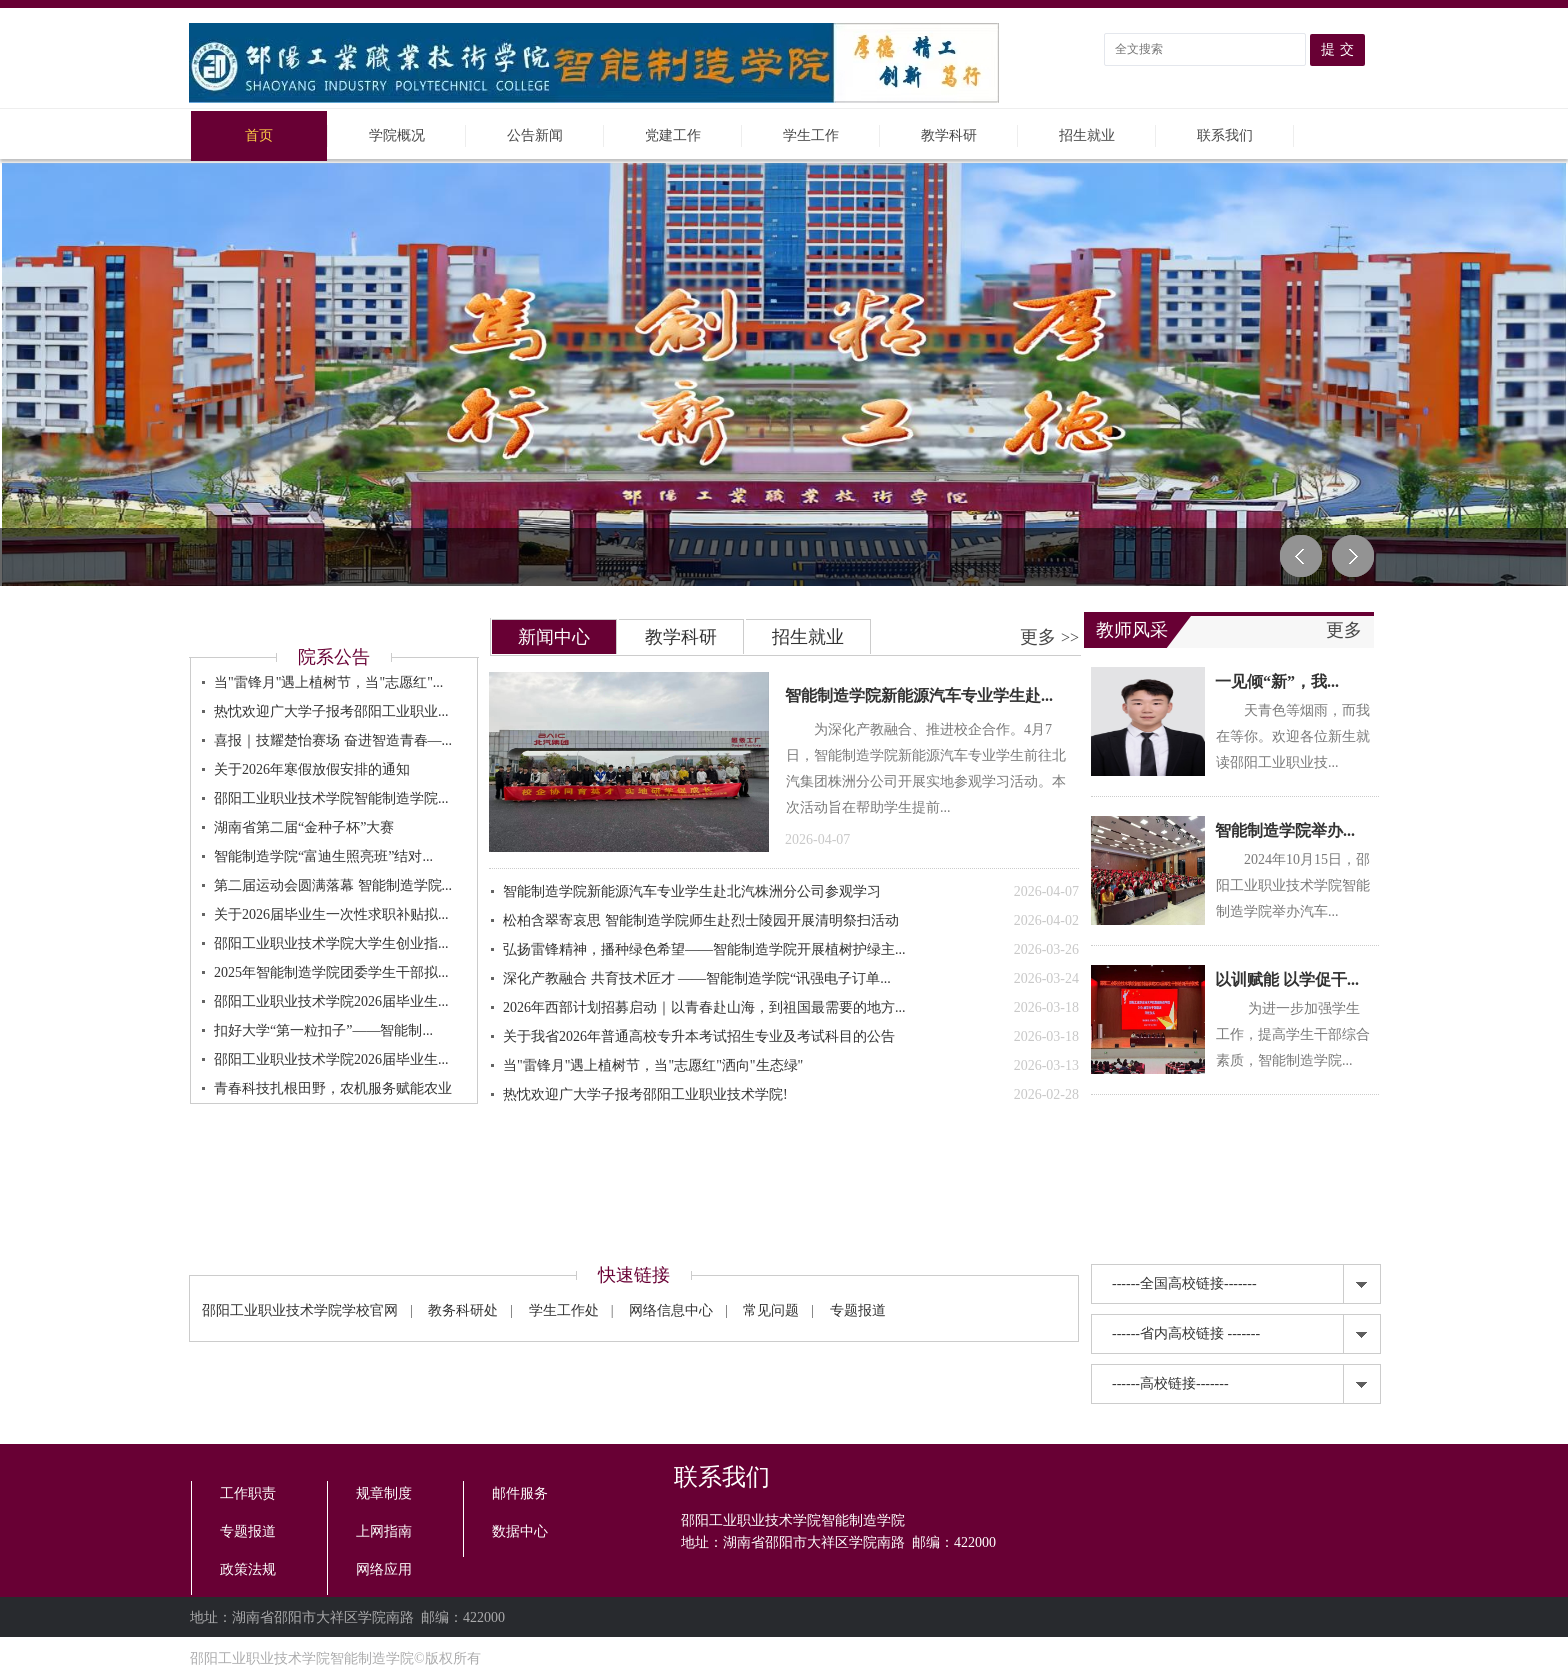 The height and width of the screenshot is (1680, 1568). Describe the element at coordinates (312, 769) in the screenshot. I see `关于2026年寒假放假安排的通知` at that location.